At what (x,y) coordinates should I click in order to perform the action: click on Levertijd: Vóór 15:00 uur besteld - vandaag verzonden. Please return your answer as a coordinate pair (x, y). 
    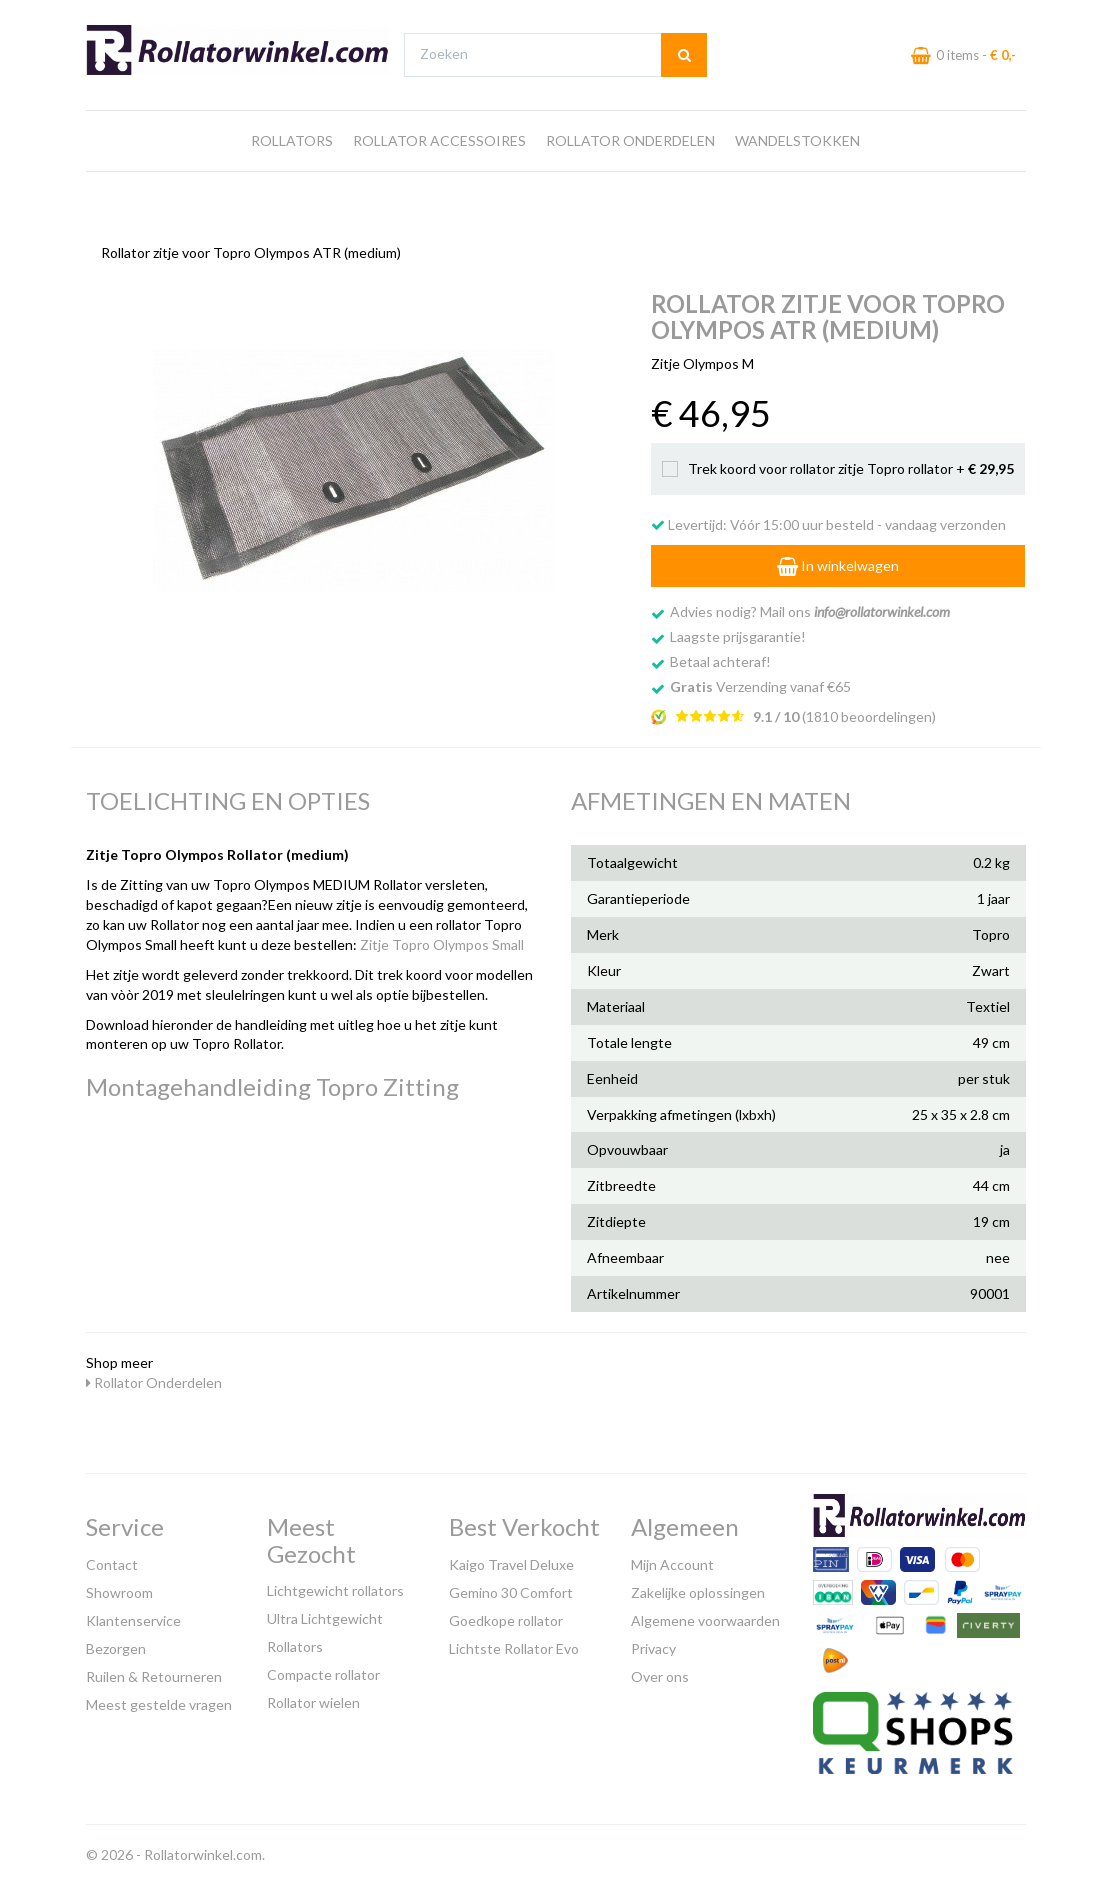
    Looking at the image, I should click on (828, 519).